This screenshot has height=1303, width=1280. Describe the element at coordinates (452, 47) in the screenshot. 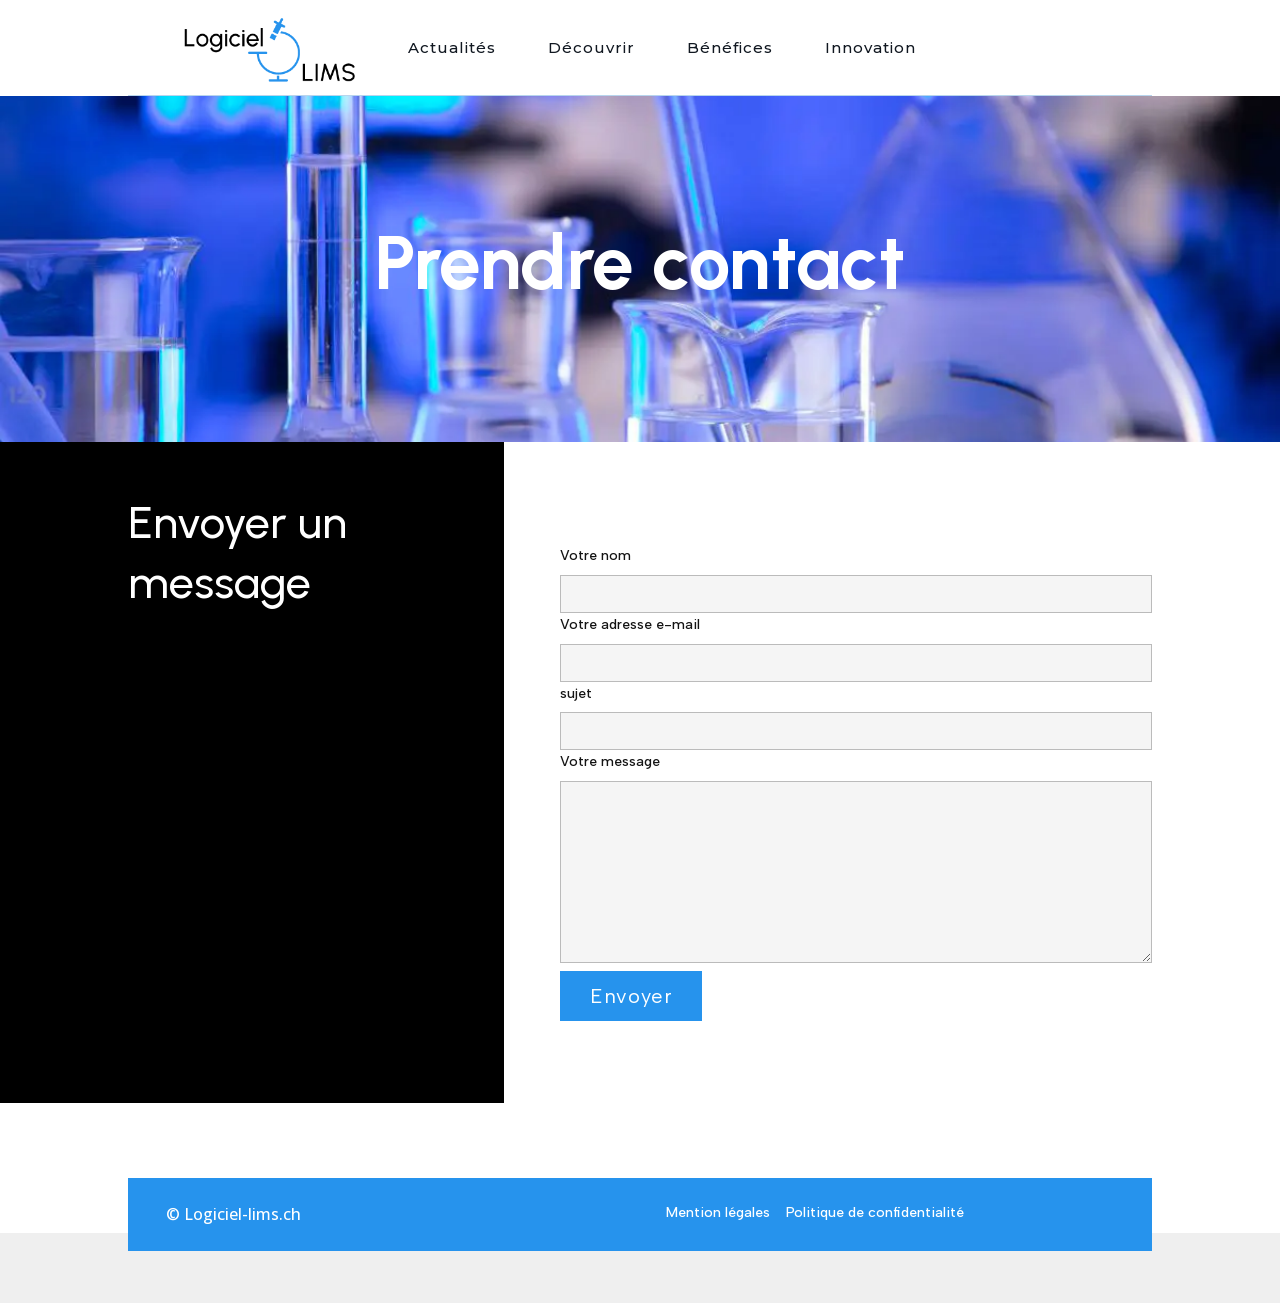

I see `Actualités` at that location.